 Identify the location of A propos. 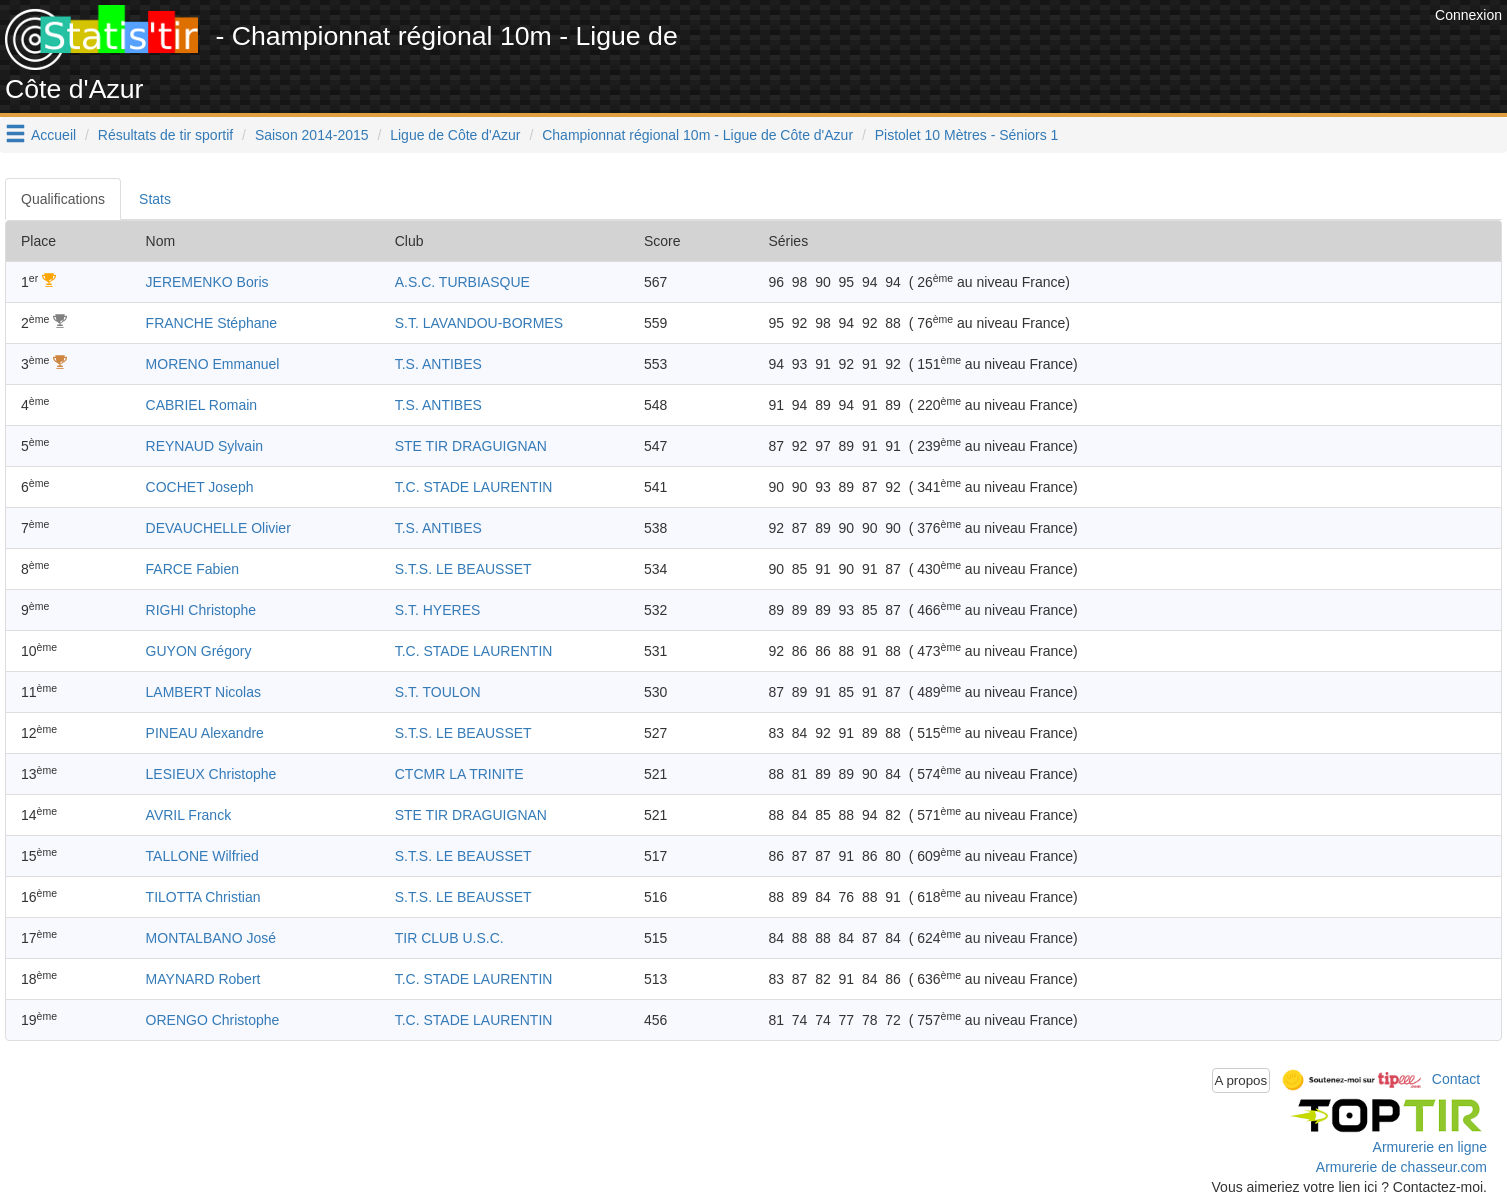
(1241, 1080).